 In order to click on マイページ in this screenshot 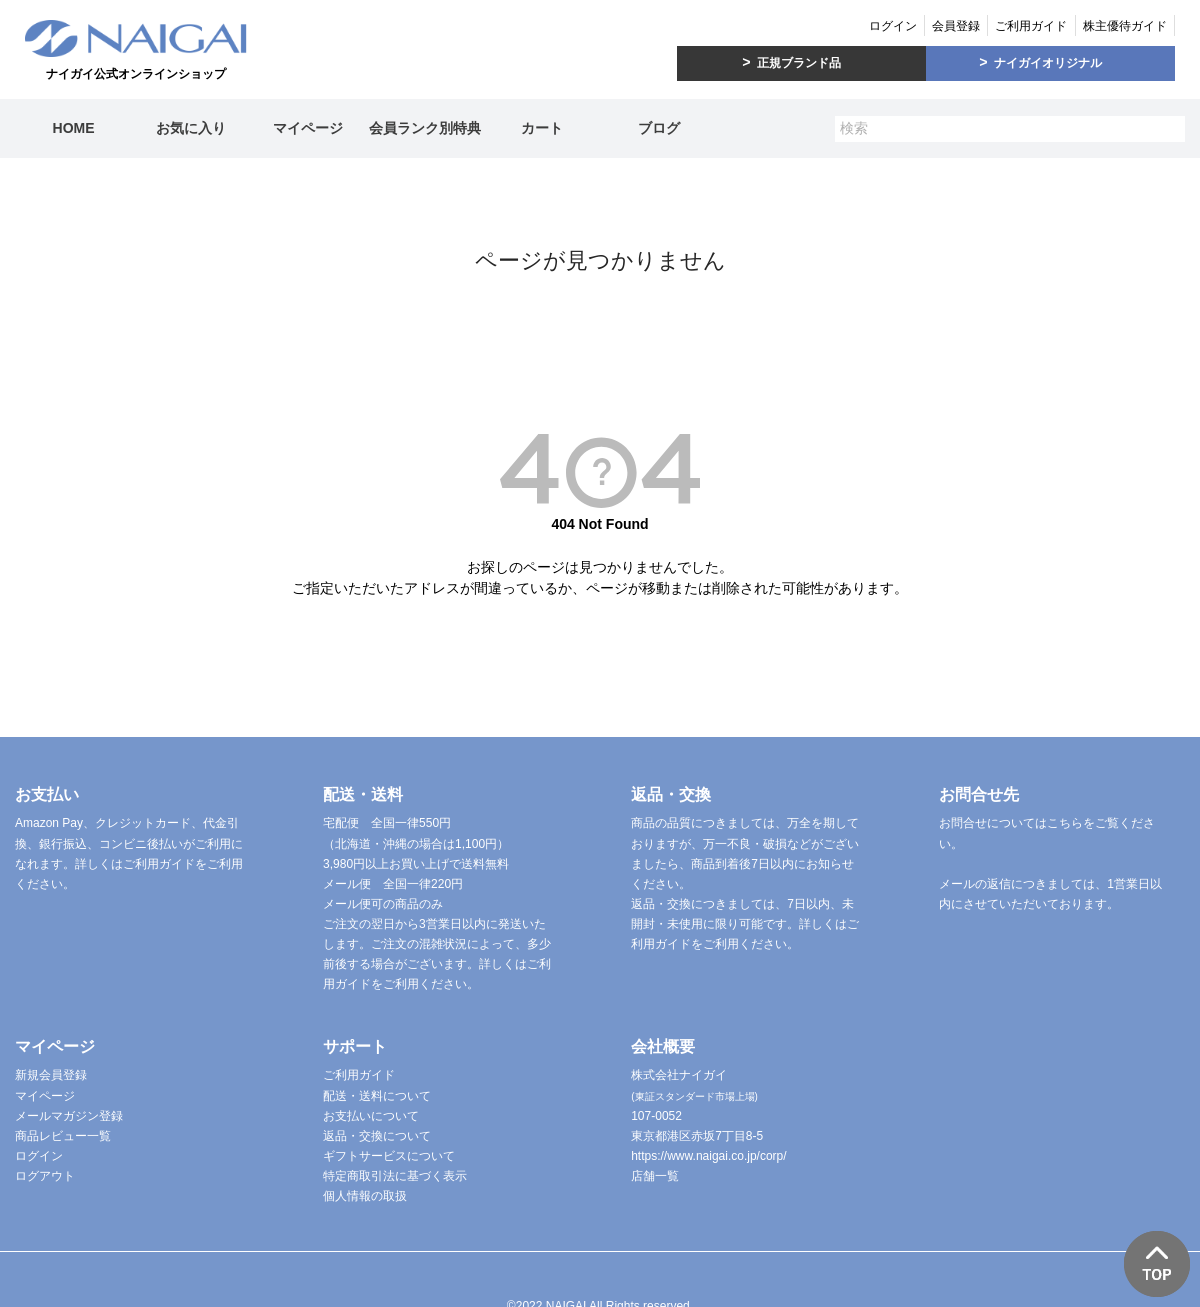, I will do `click(308, 128)`.